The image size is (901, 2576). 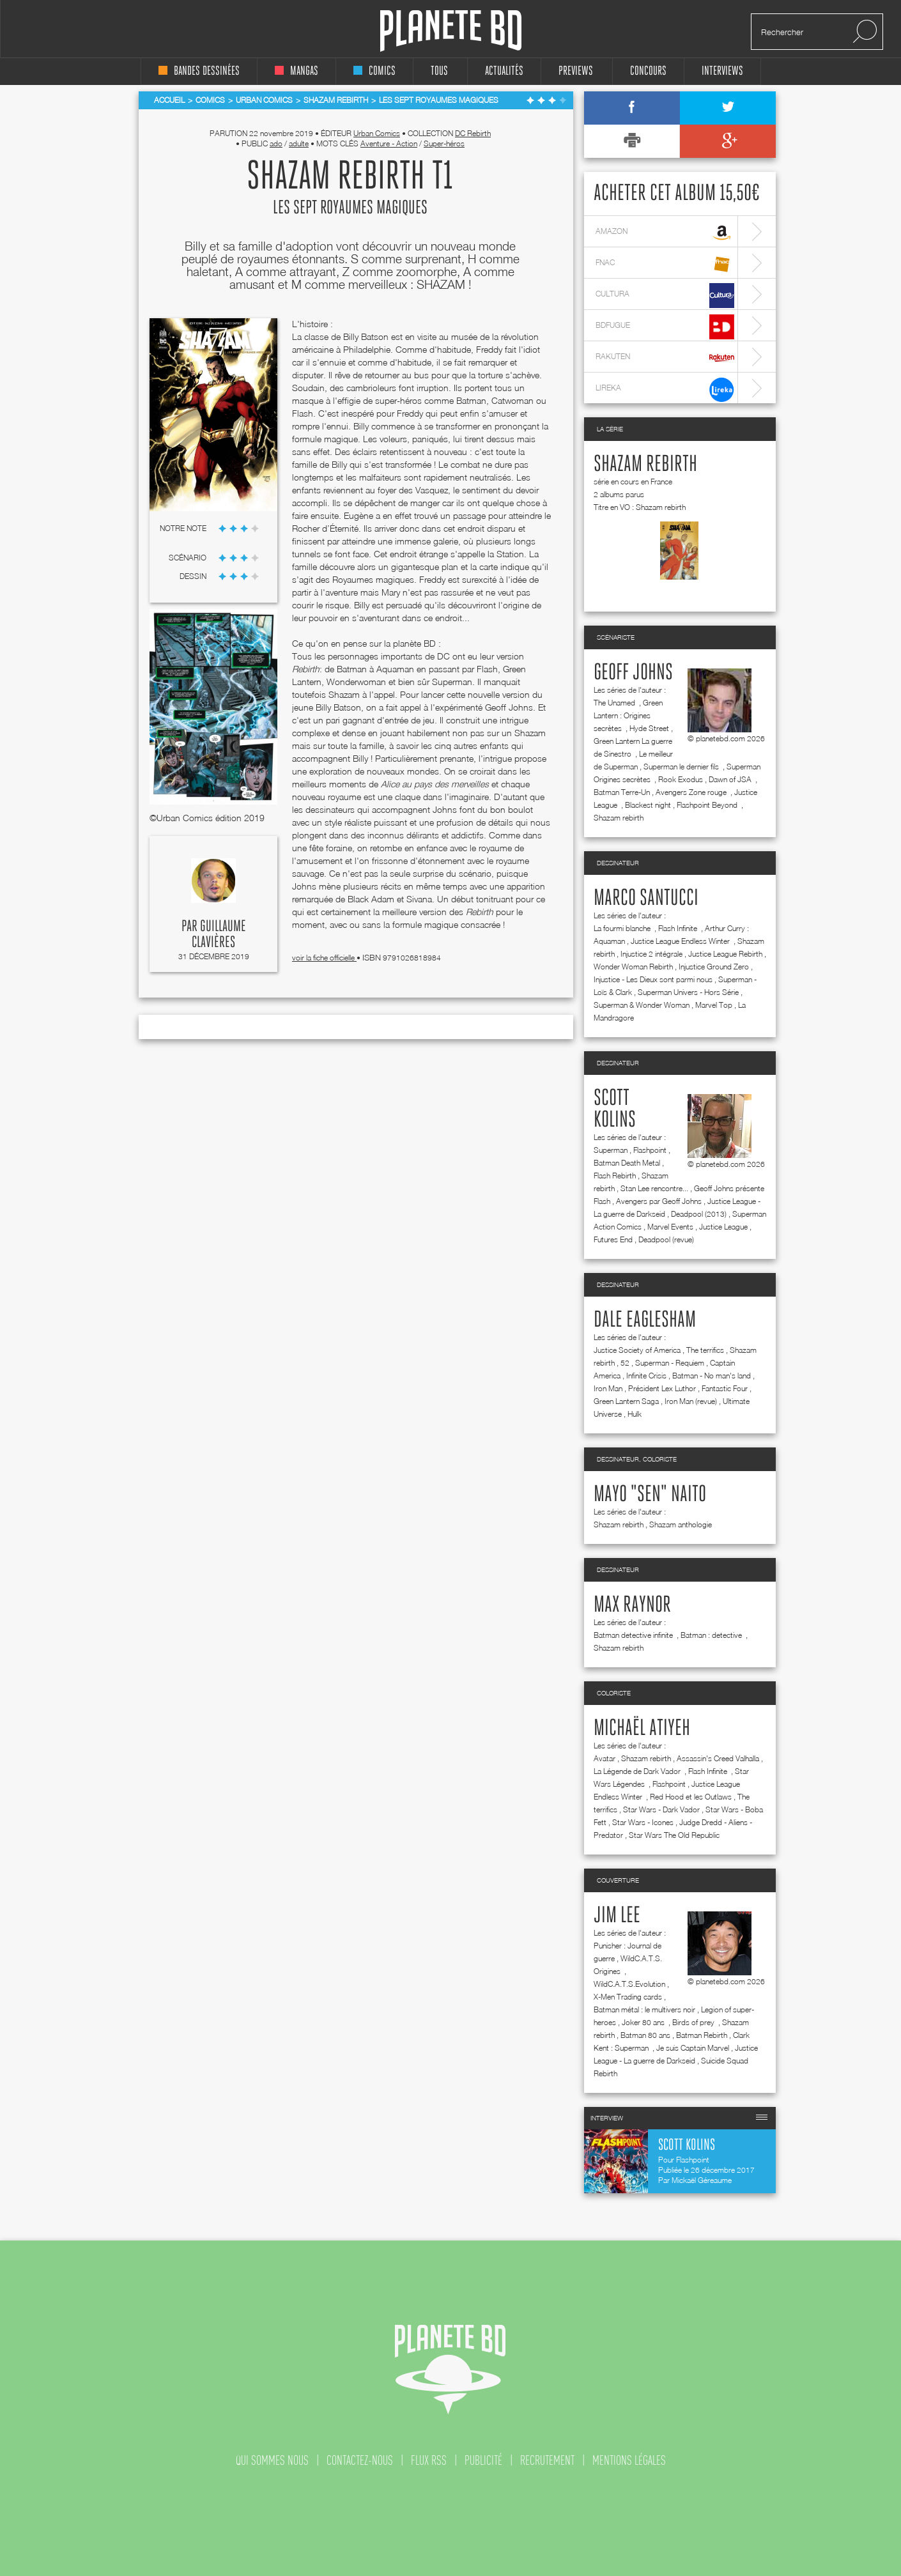 I want to click on Max Raynor, so click(x=632, y=1605).